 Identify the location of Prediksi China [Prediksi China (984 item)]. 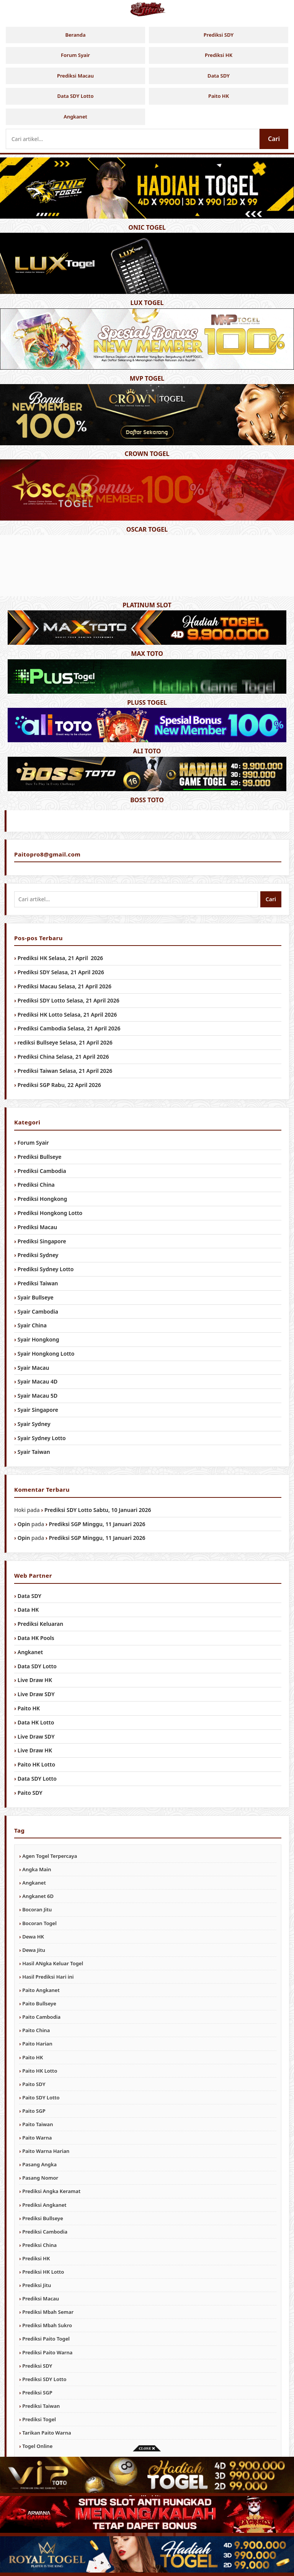
(39, 2245).